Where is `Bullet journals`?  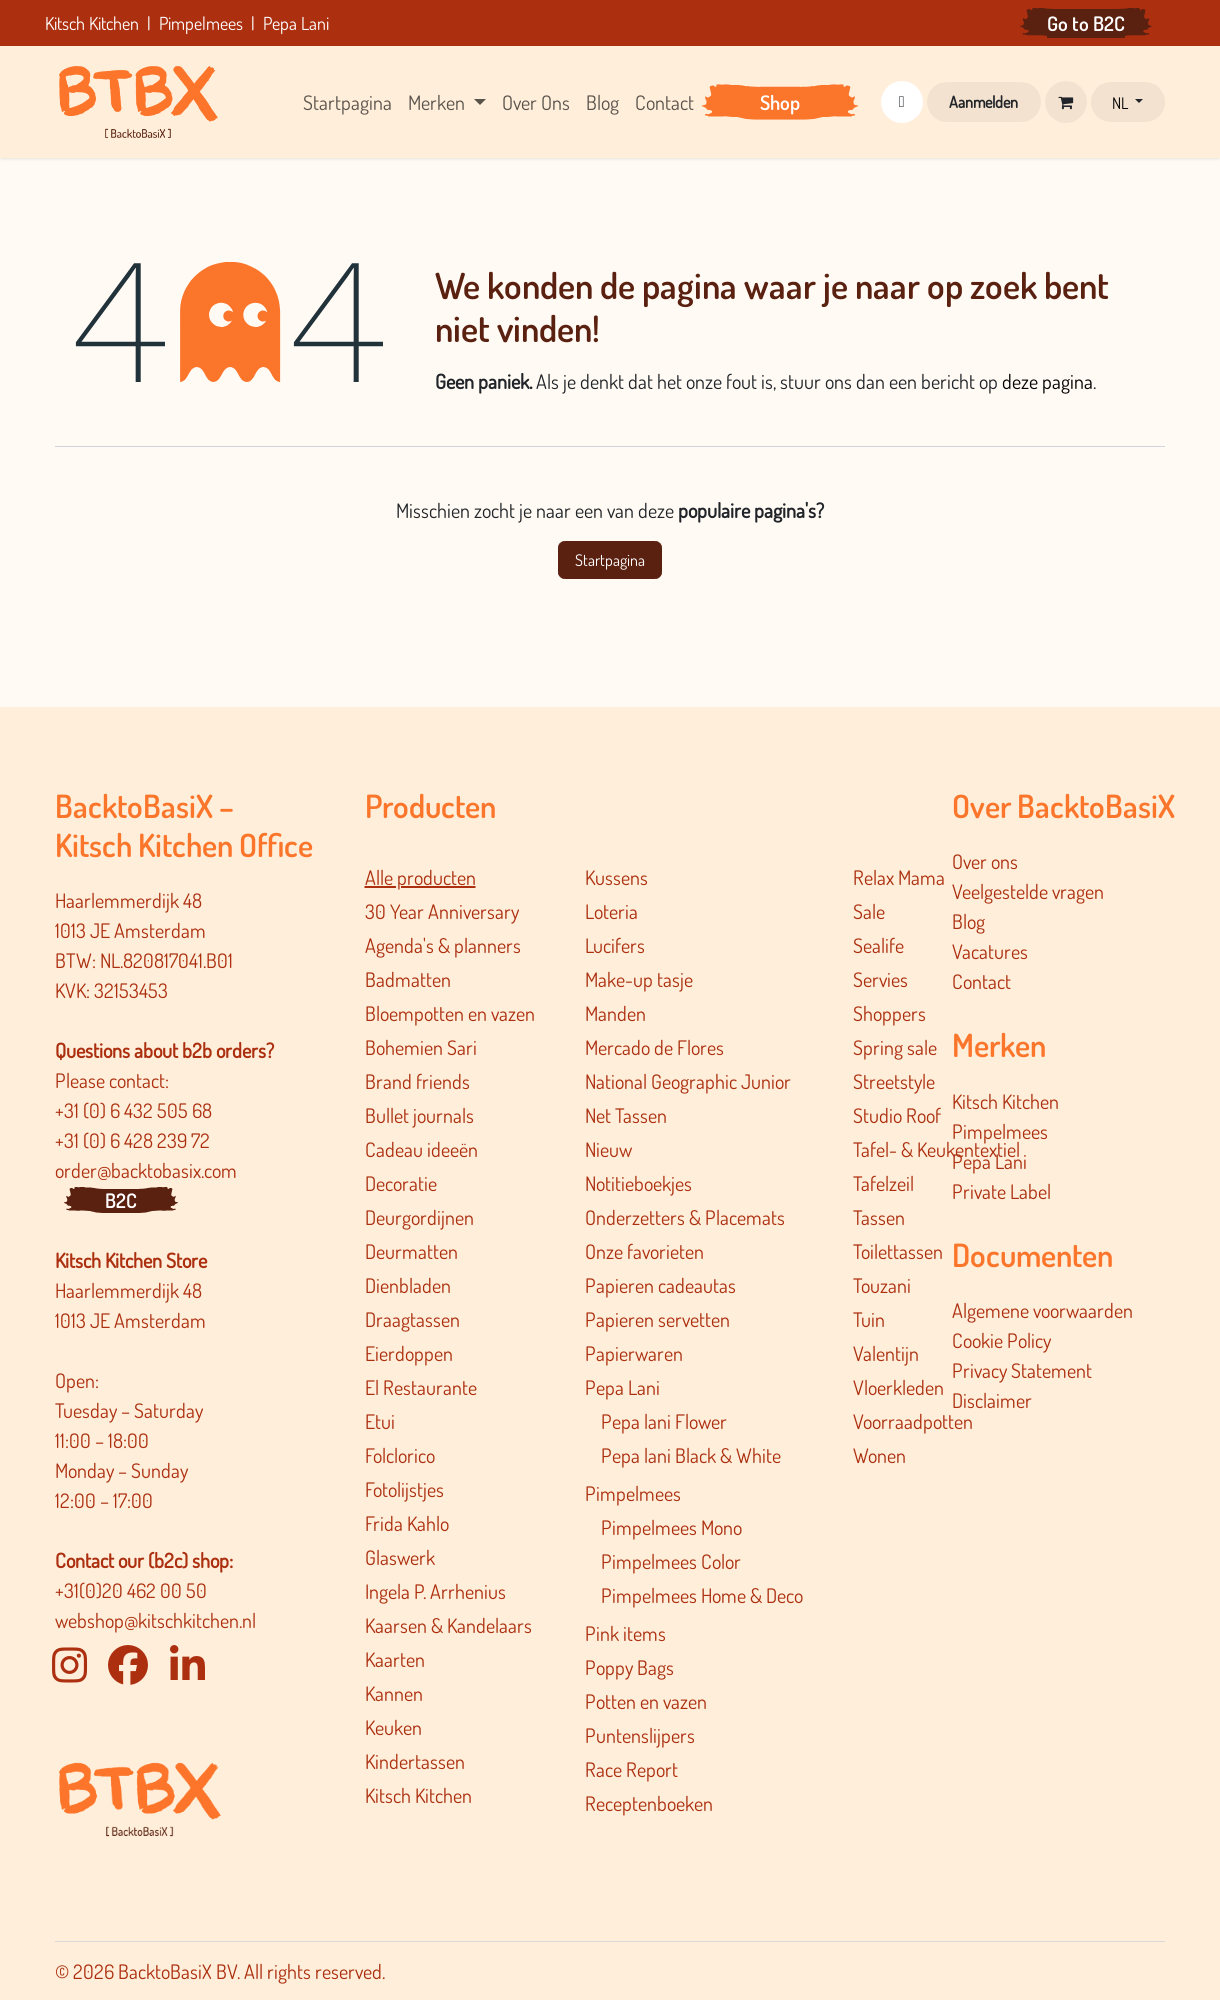 Bullet journals is located at coordinates (419, 1115).